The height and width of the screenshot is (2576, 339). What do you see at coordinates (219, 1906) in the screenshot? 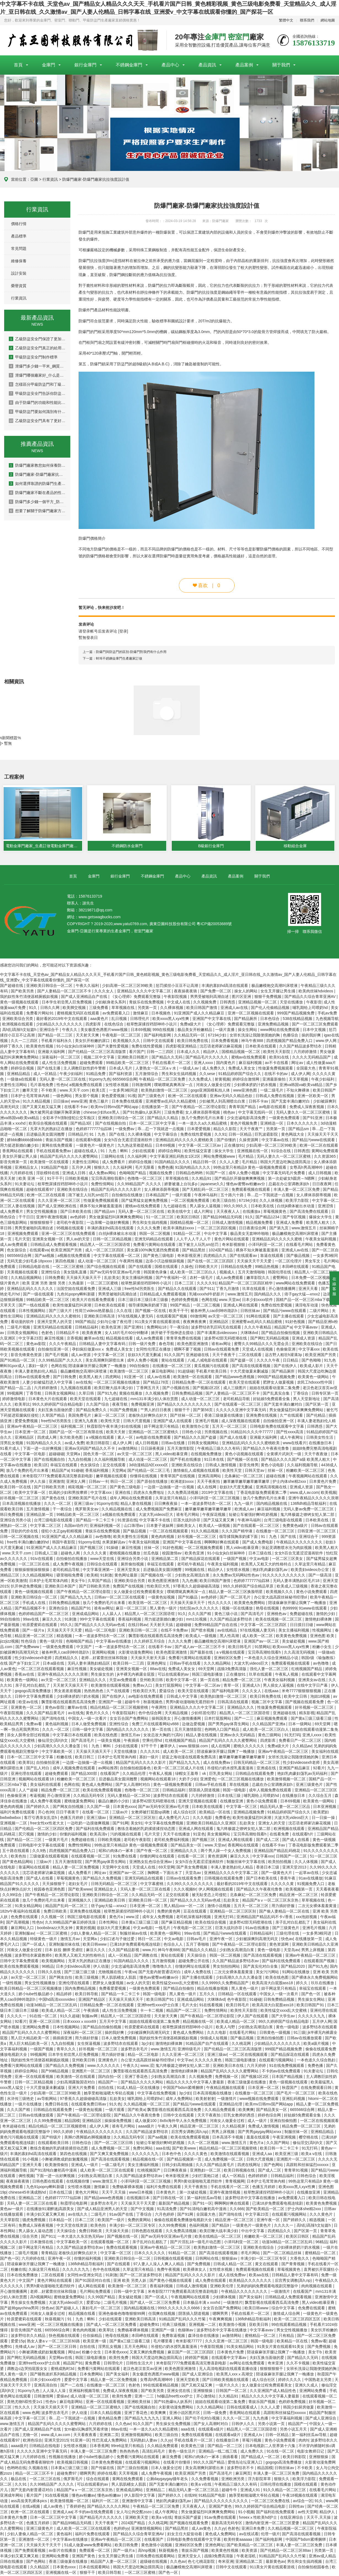
I see `激情小说视频` at bounding box center [219, 1906].